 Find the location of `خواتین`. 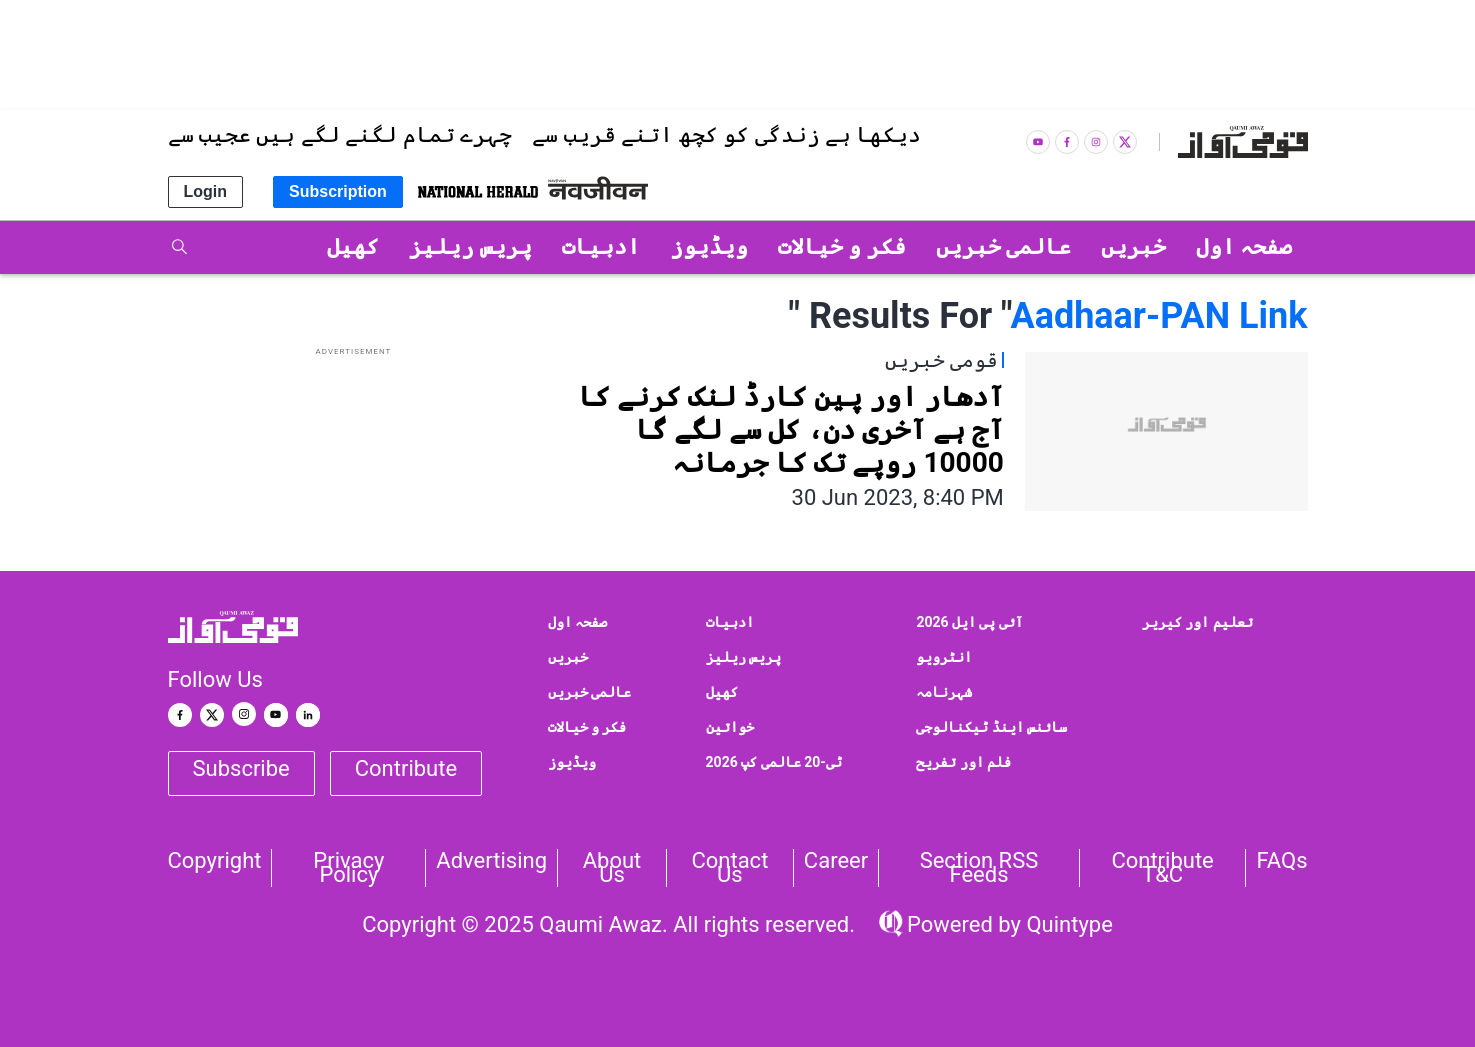

خواتین is located at coordinates (730, 727).